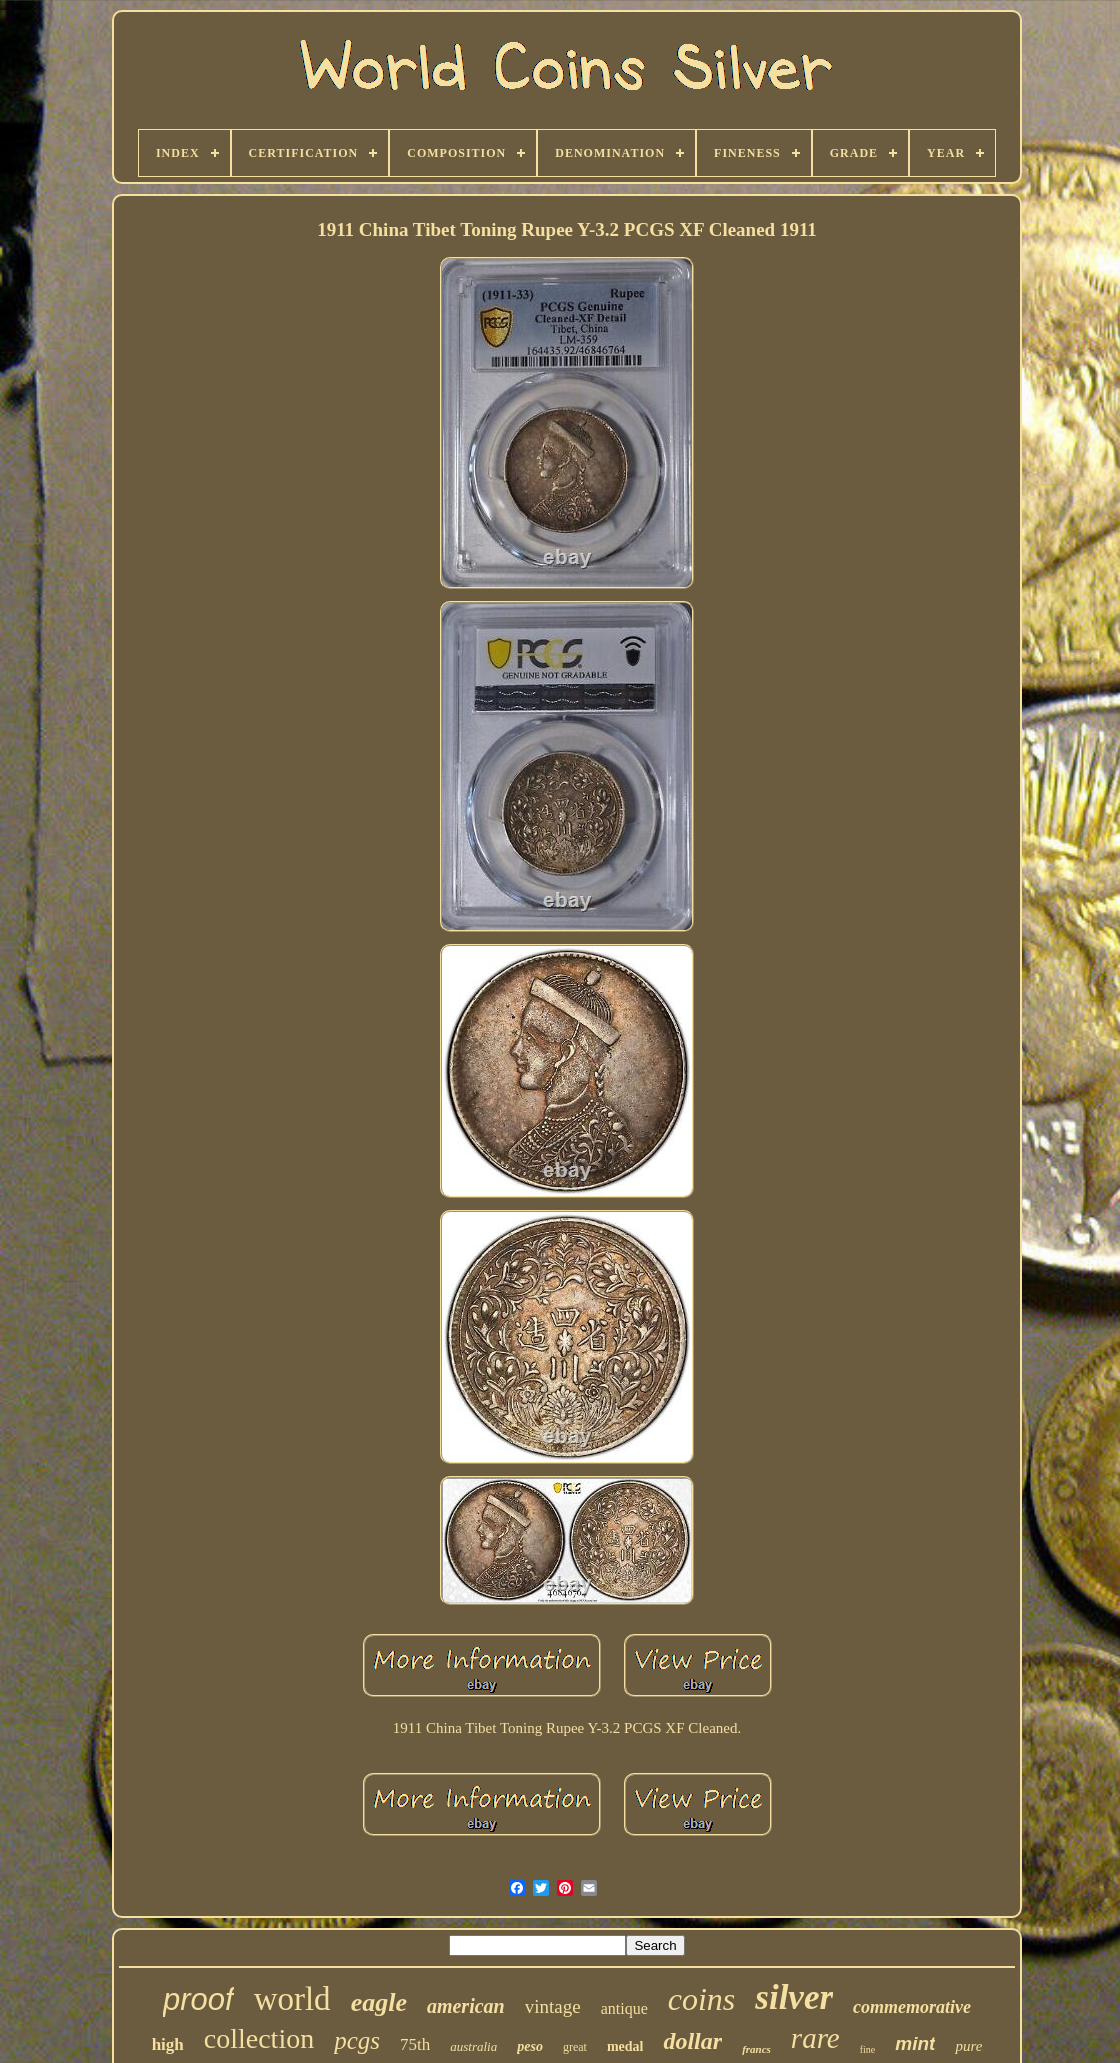 The image size is (1120, 2063). I want to click on pure, so click(968, 2046).